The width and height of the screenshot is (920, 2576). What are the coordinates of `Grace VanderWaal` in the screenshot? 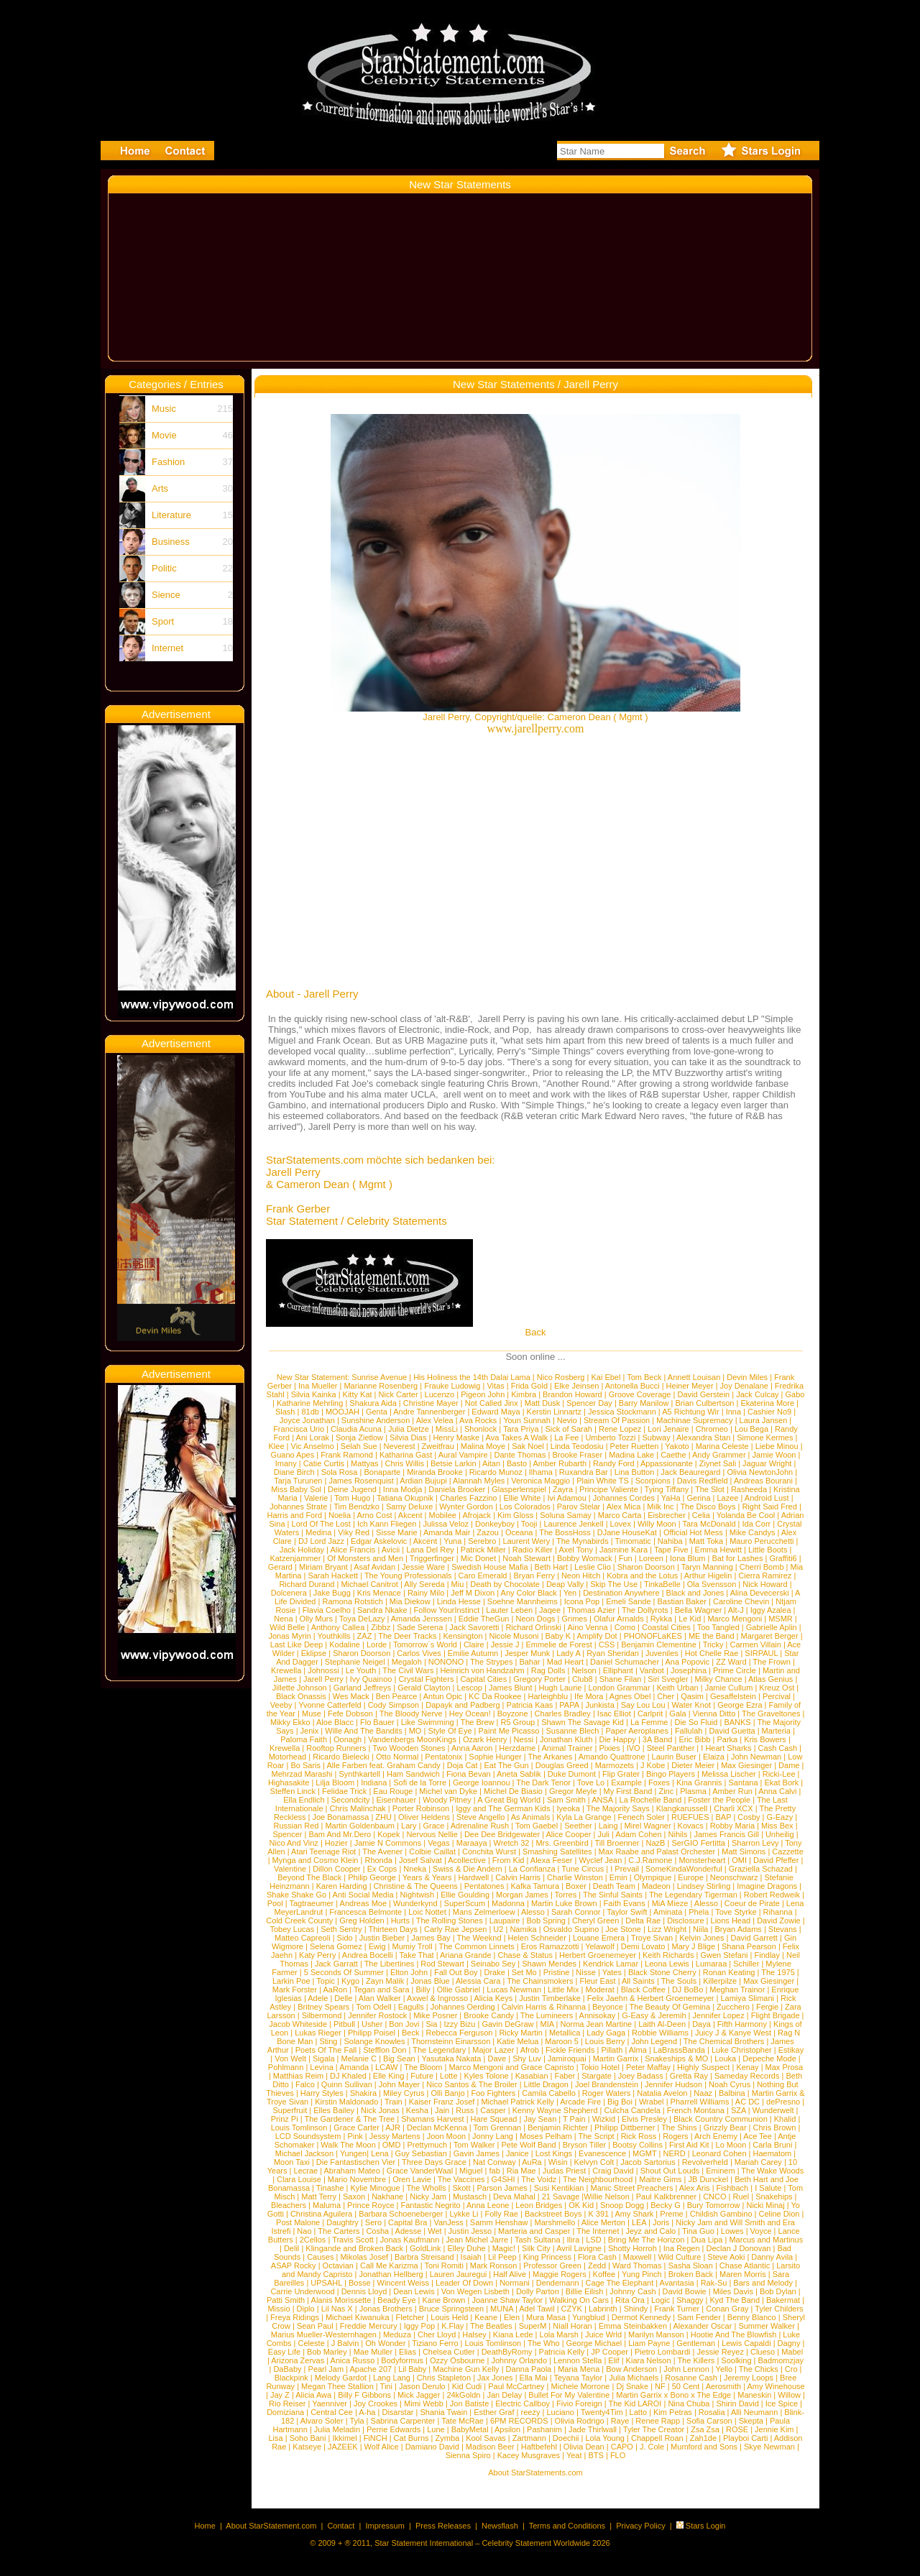 It's located at (420, 2170).